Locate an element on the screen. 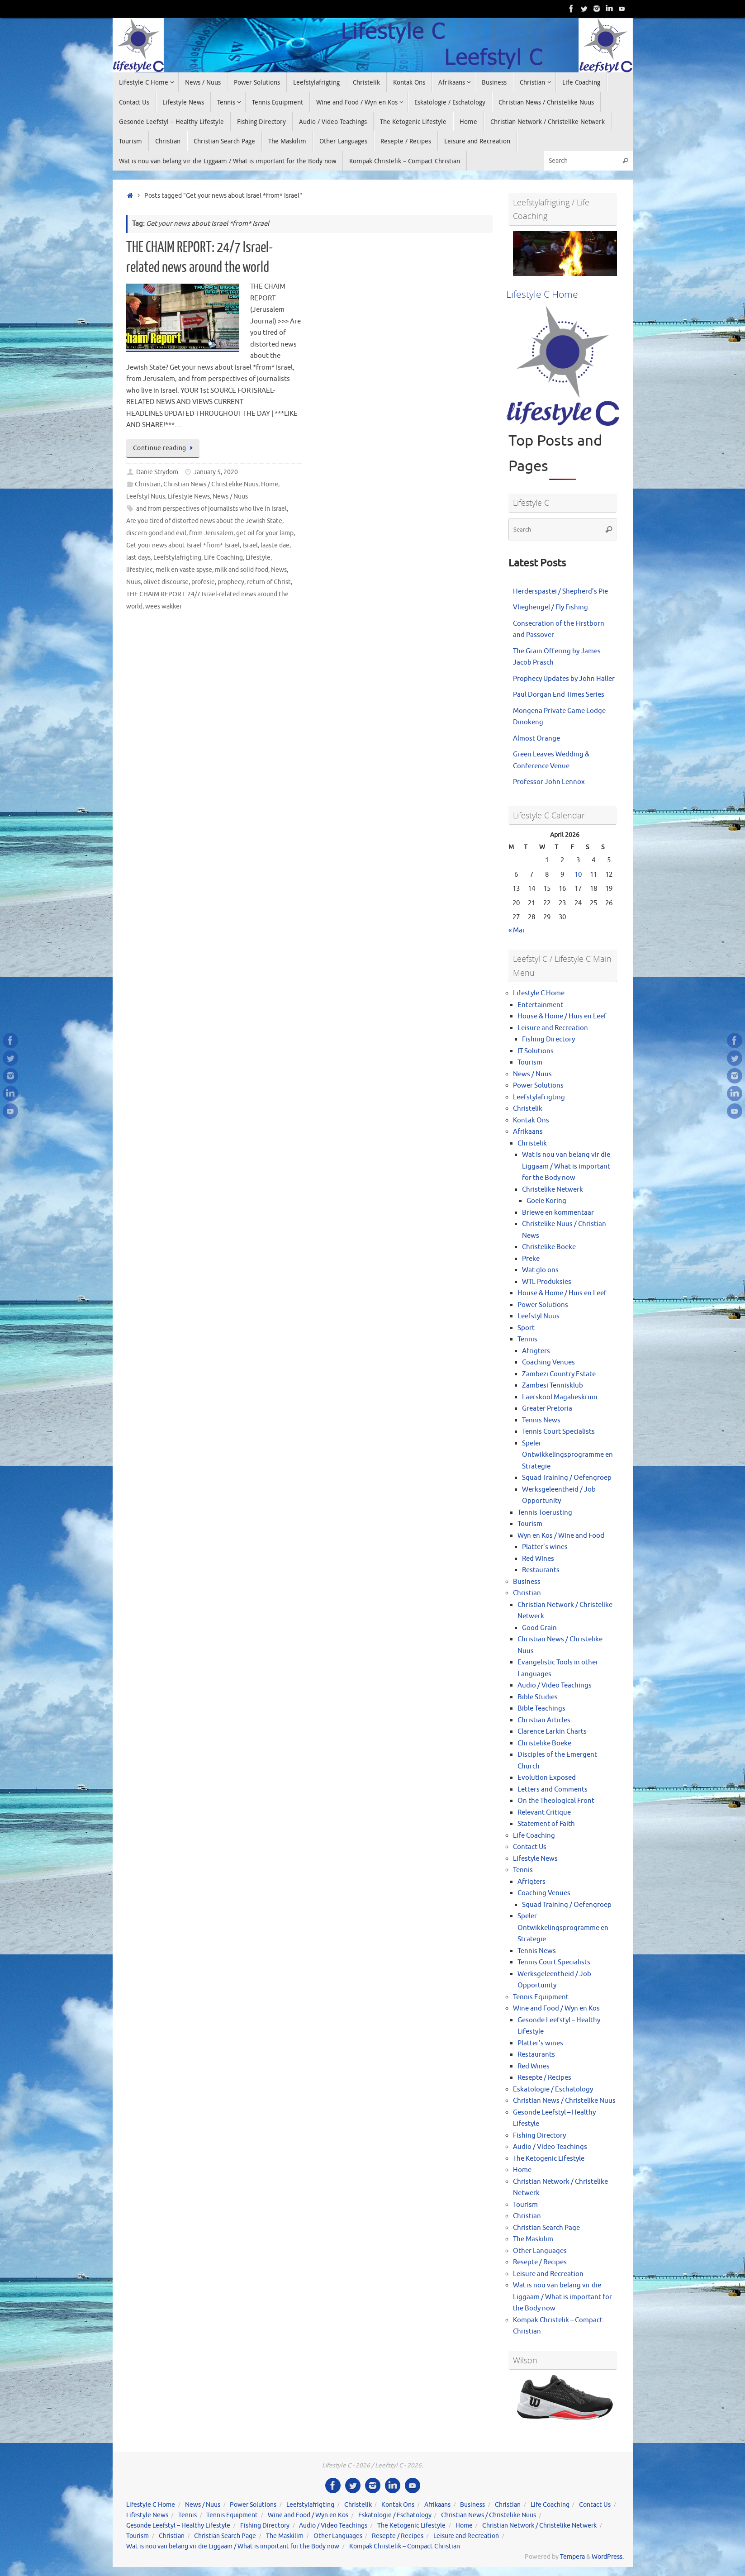  Eskatologie / Eschatology is located at coordinates (553, 2089).